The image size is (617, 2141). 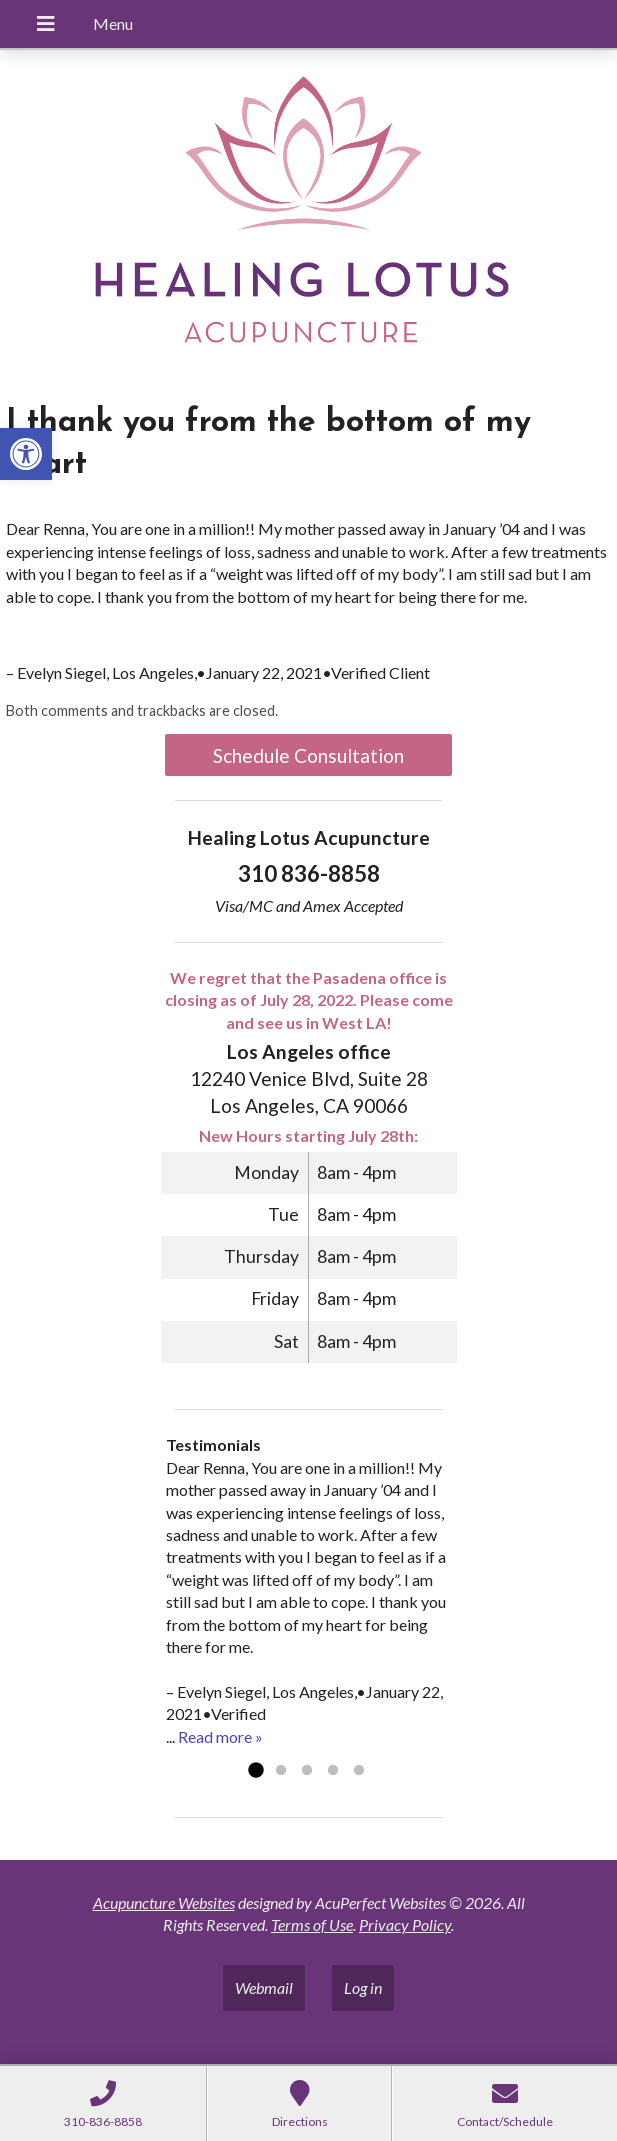 I want to click on Log in, so click(x=363, y=1987).